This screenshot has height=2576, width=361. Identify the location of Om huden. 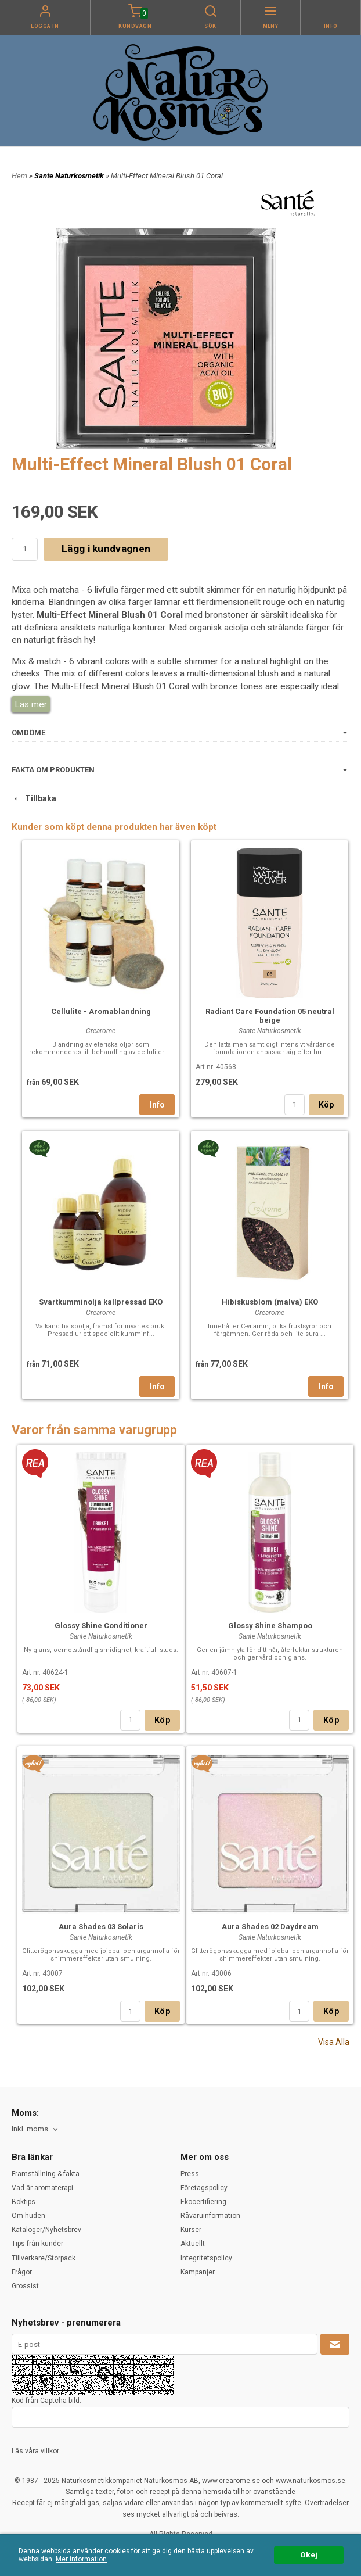
(28, 2216).